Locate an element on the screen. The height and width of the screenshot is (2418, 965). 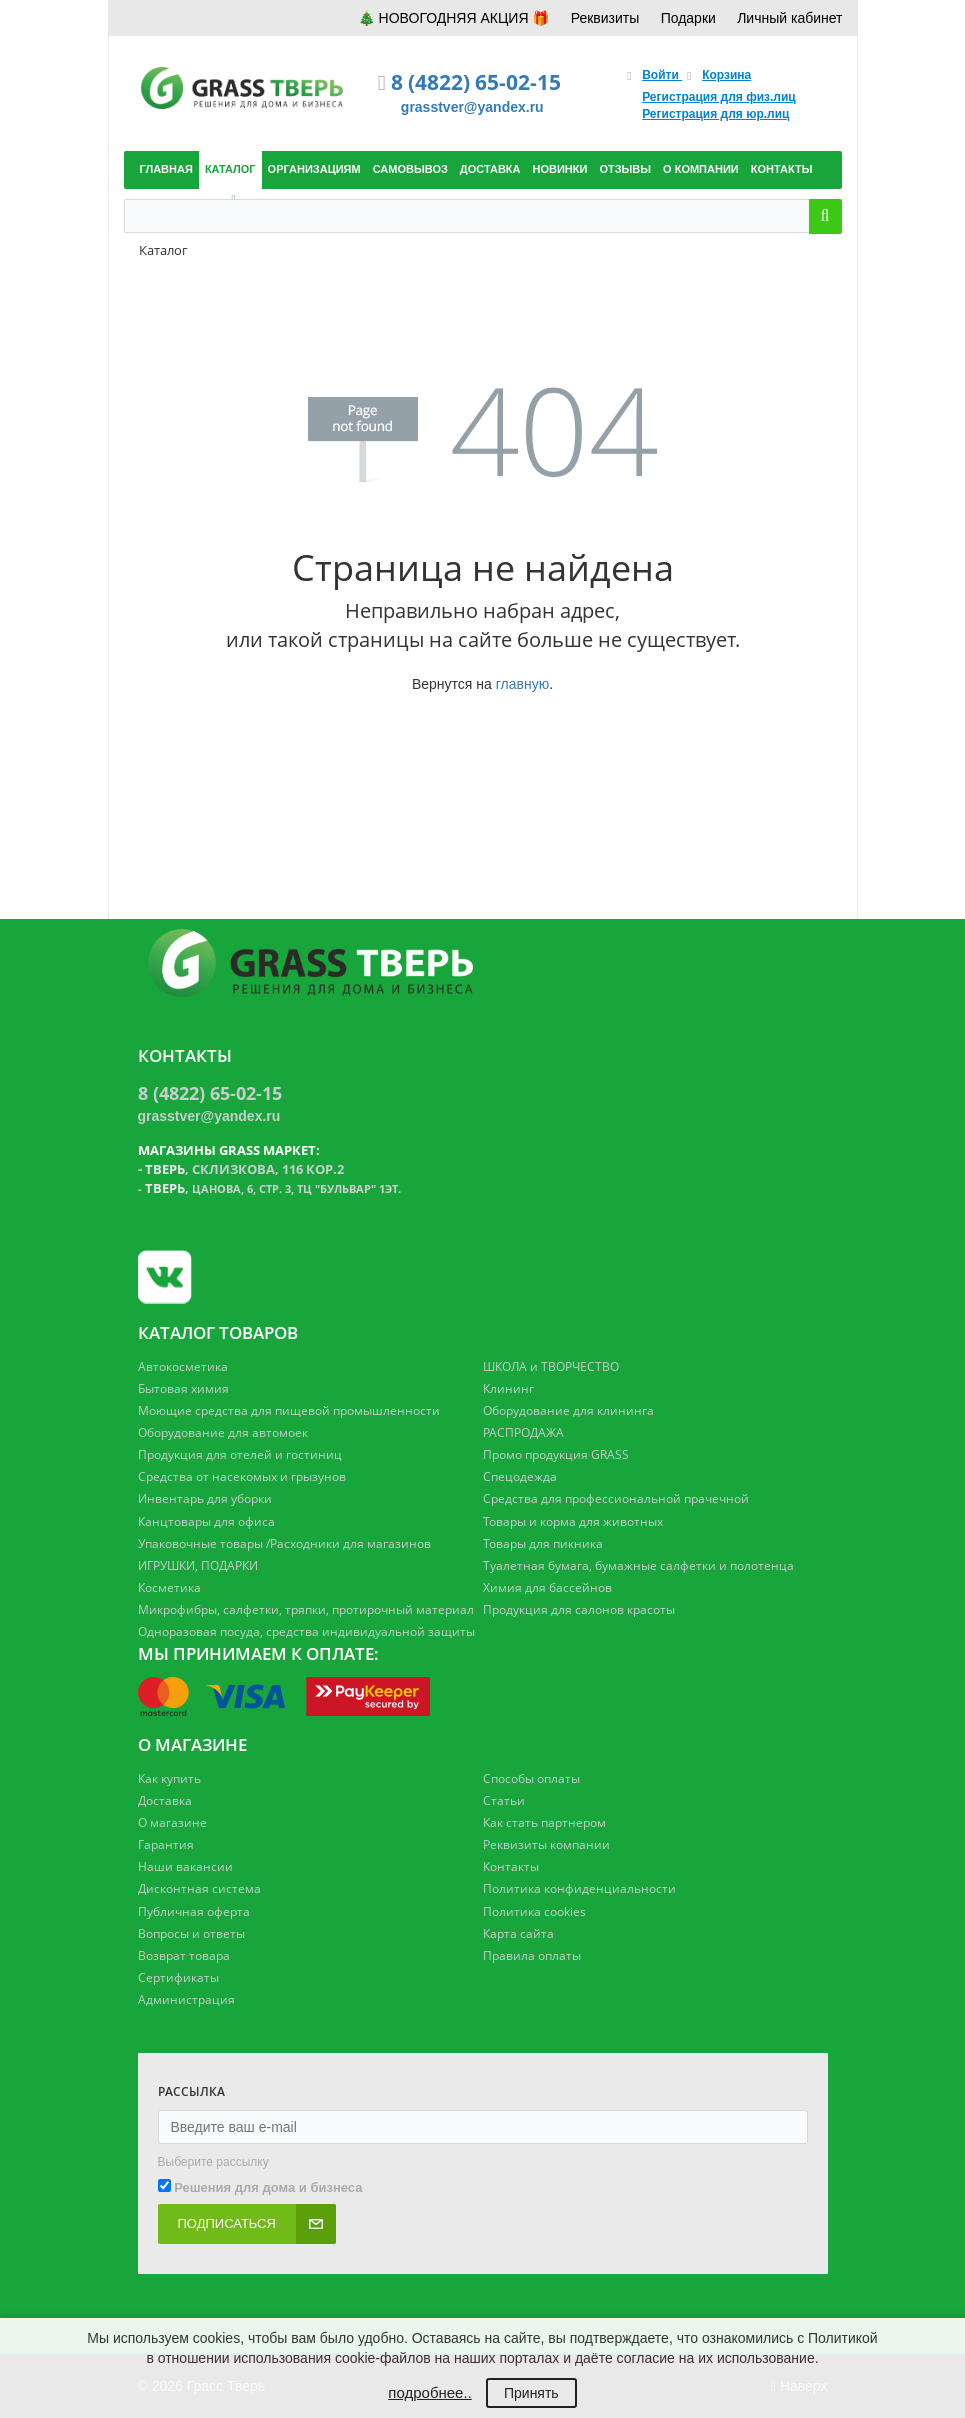
Политика cookies is located at coordinates (534, 1911).